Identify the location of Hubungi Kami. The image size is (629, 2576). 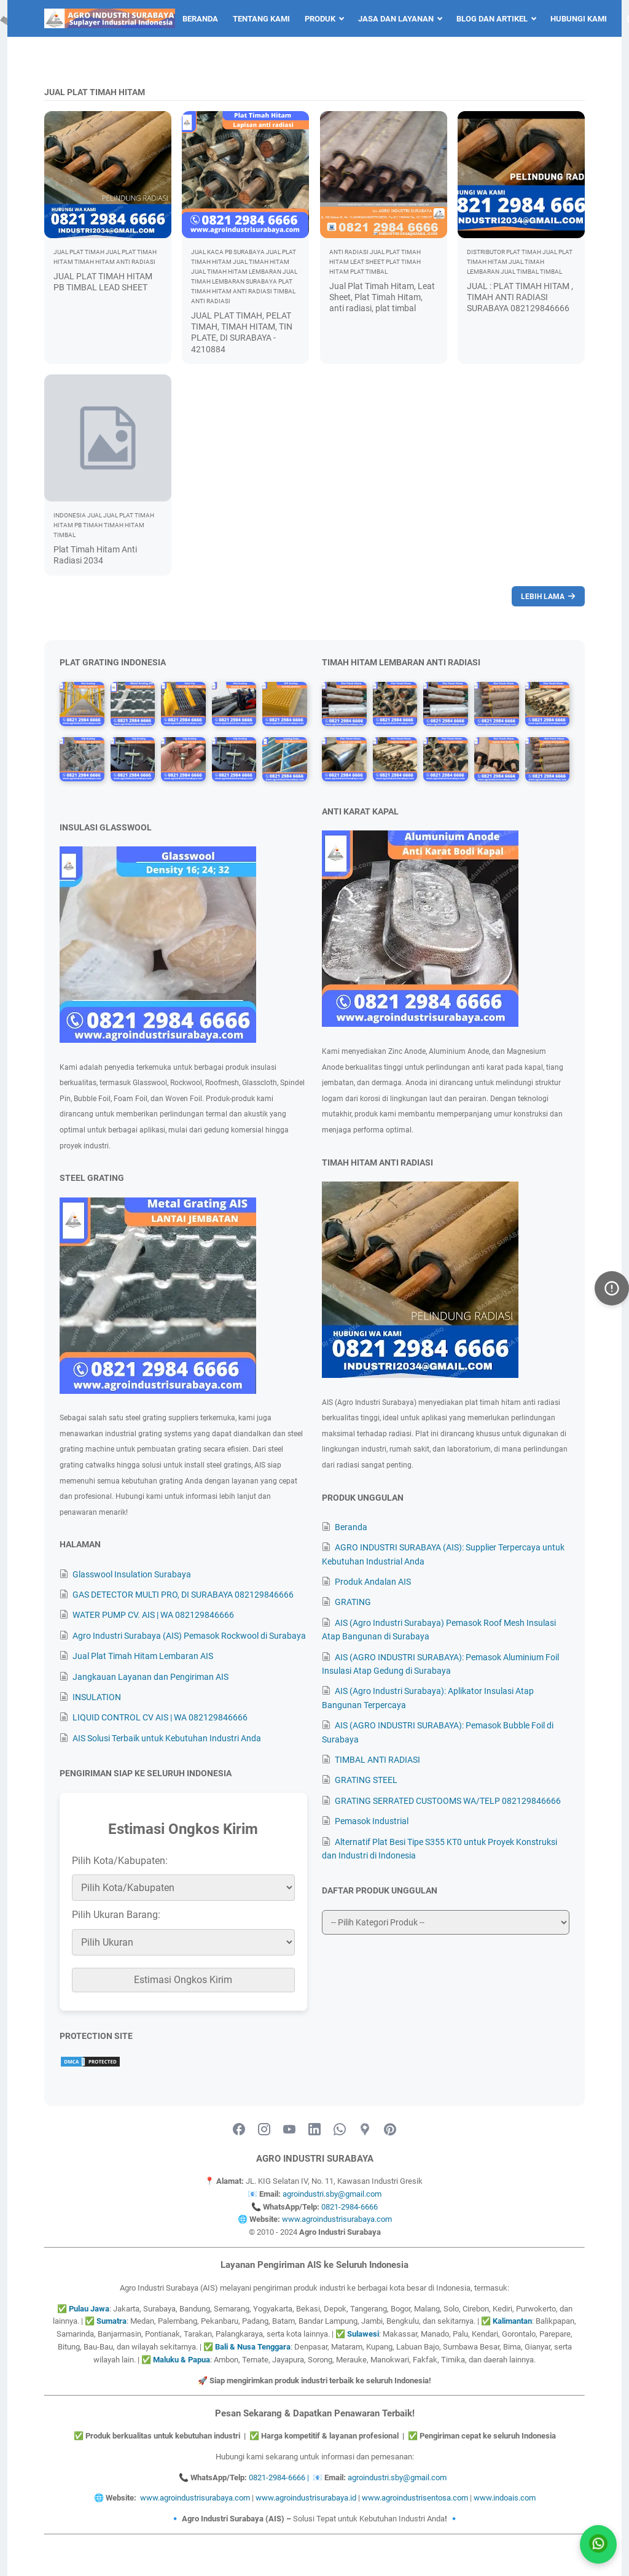
(578, 18).